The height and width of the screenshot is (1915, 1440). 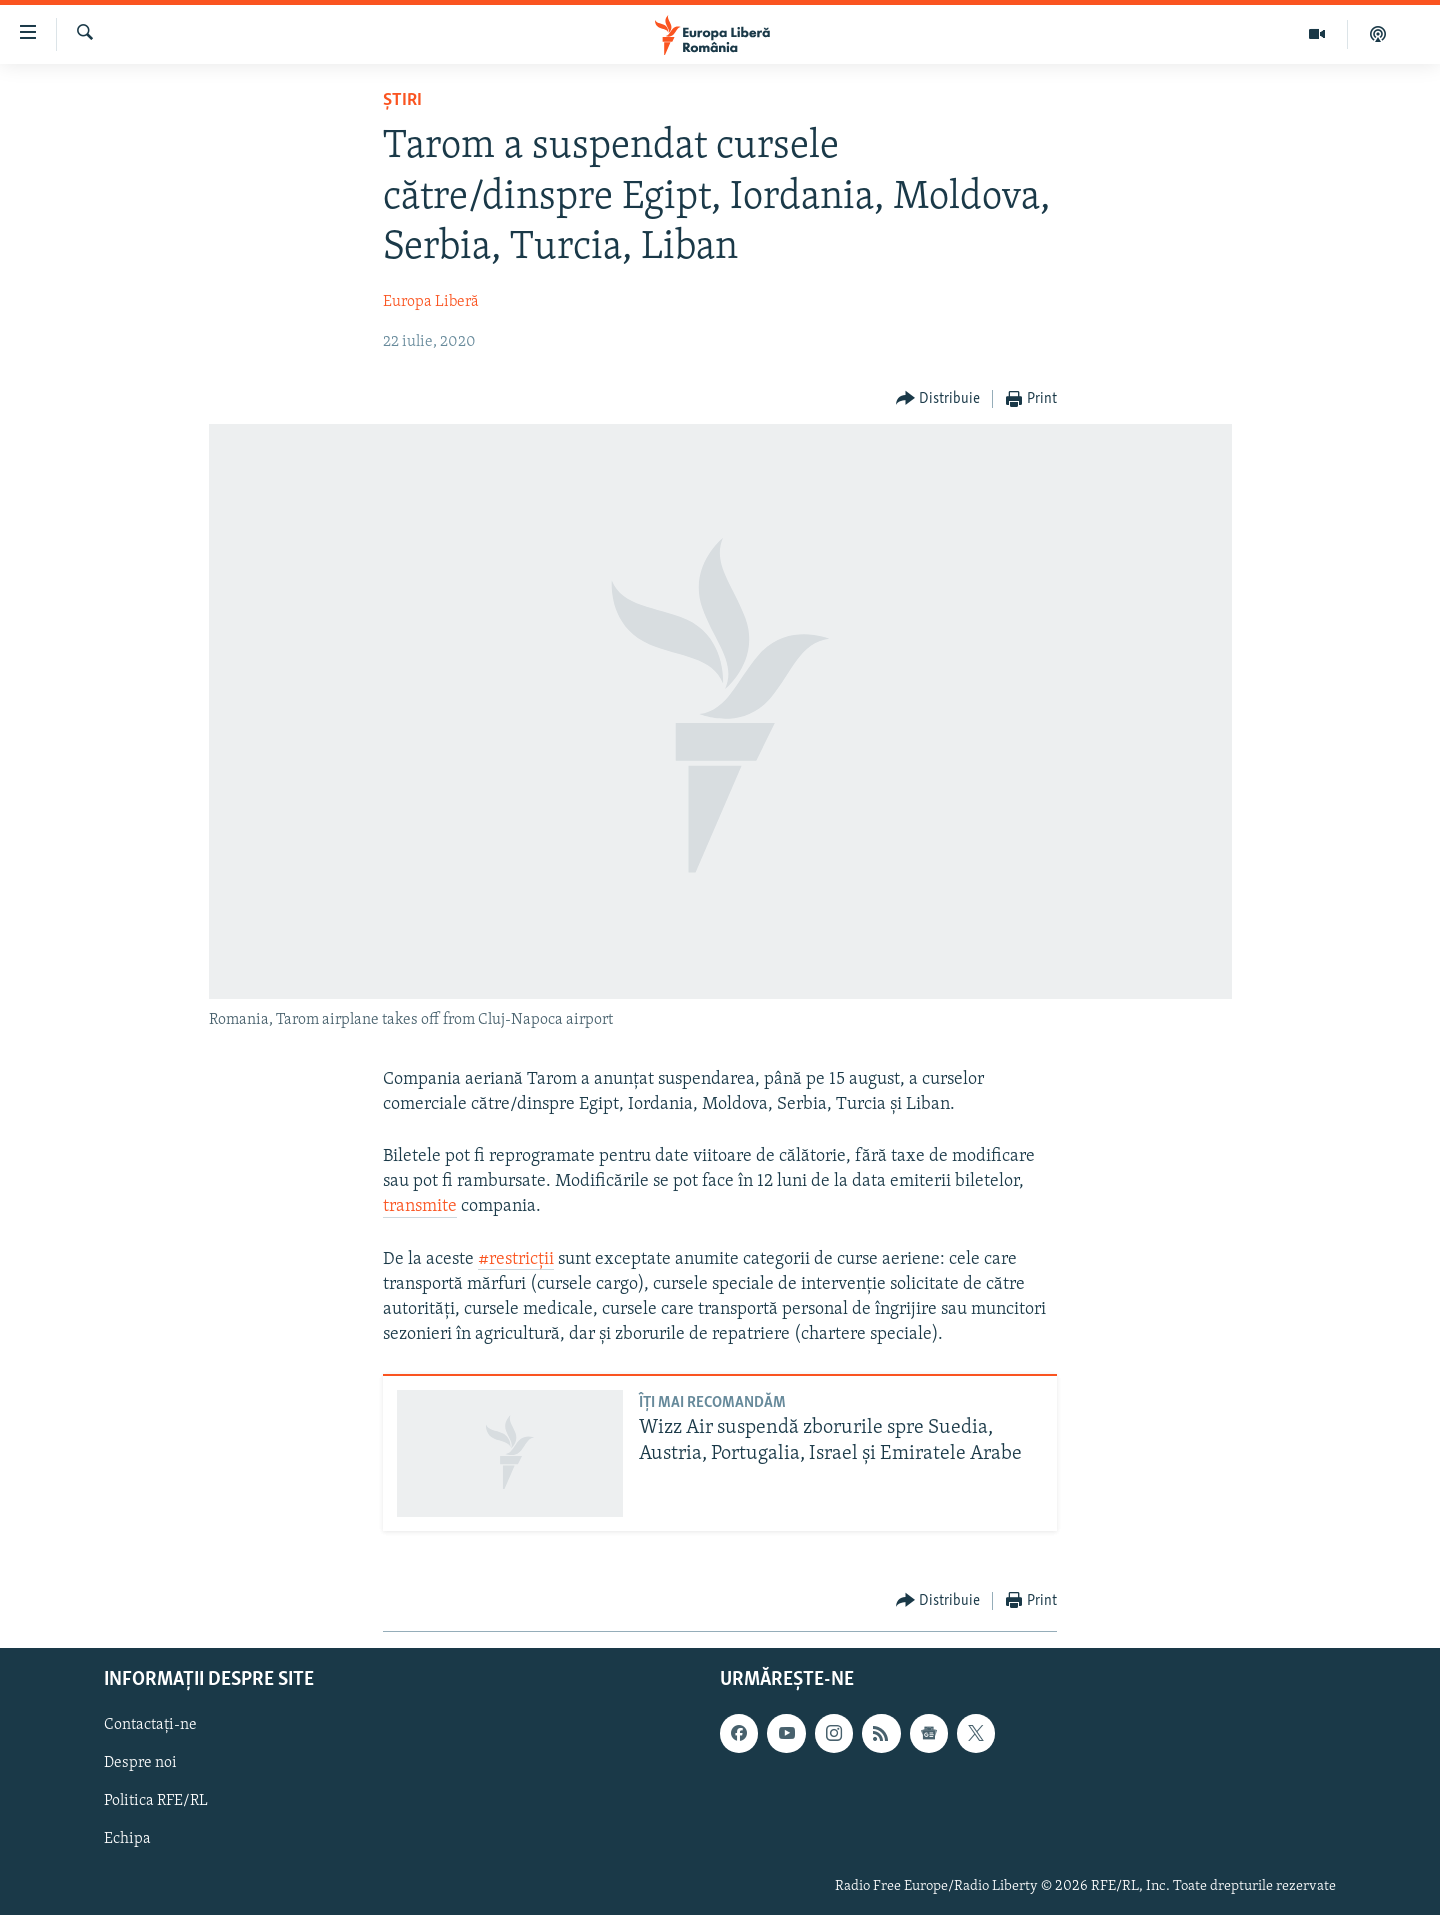 What do you see at coordinates (420, 1206) in the screenshot?
I see `transmite` at bounding box center [420, 1206].